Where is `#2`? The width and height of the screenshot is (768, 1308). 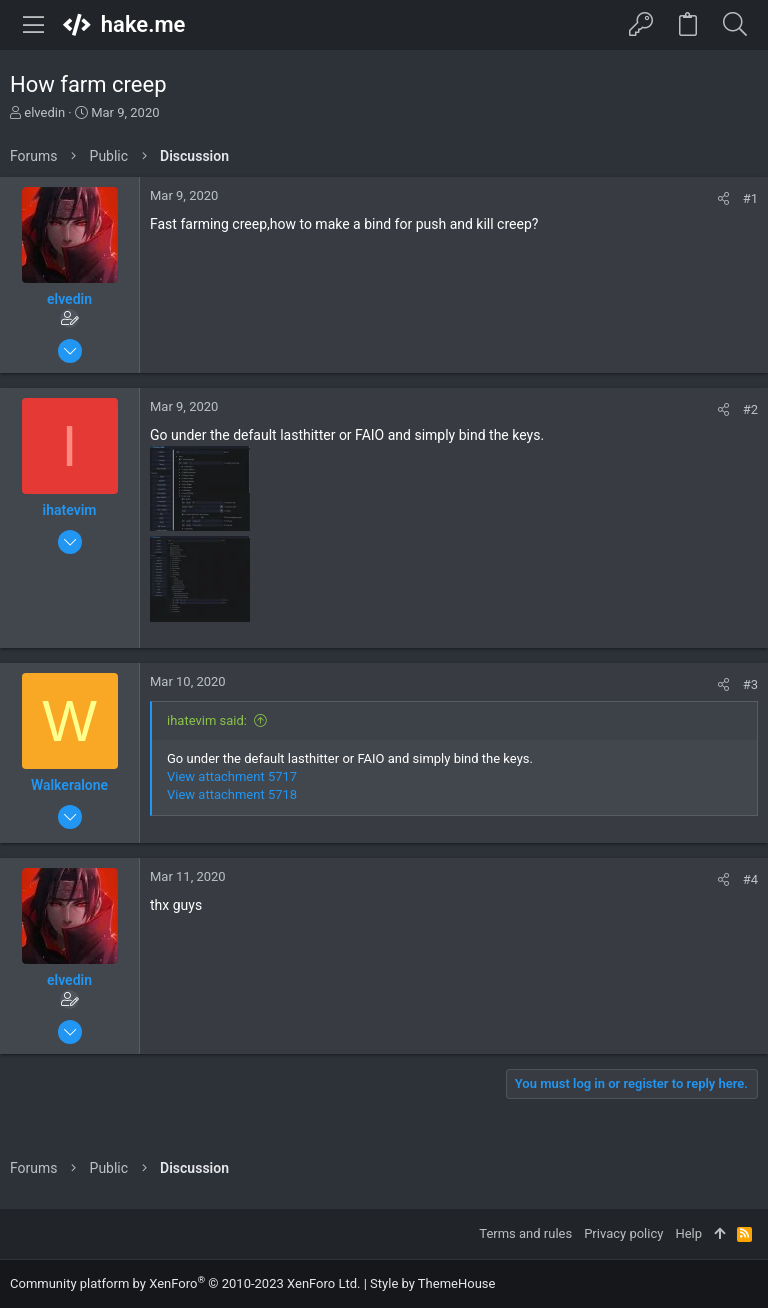 #2 is located at coordinates (750, 409).